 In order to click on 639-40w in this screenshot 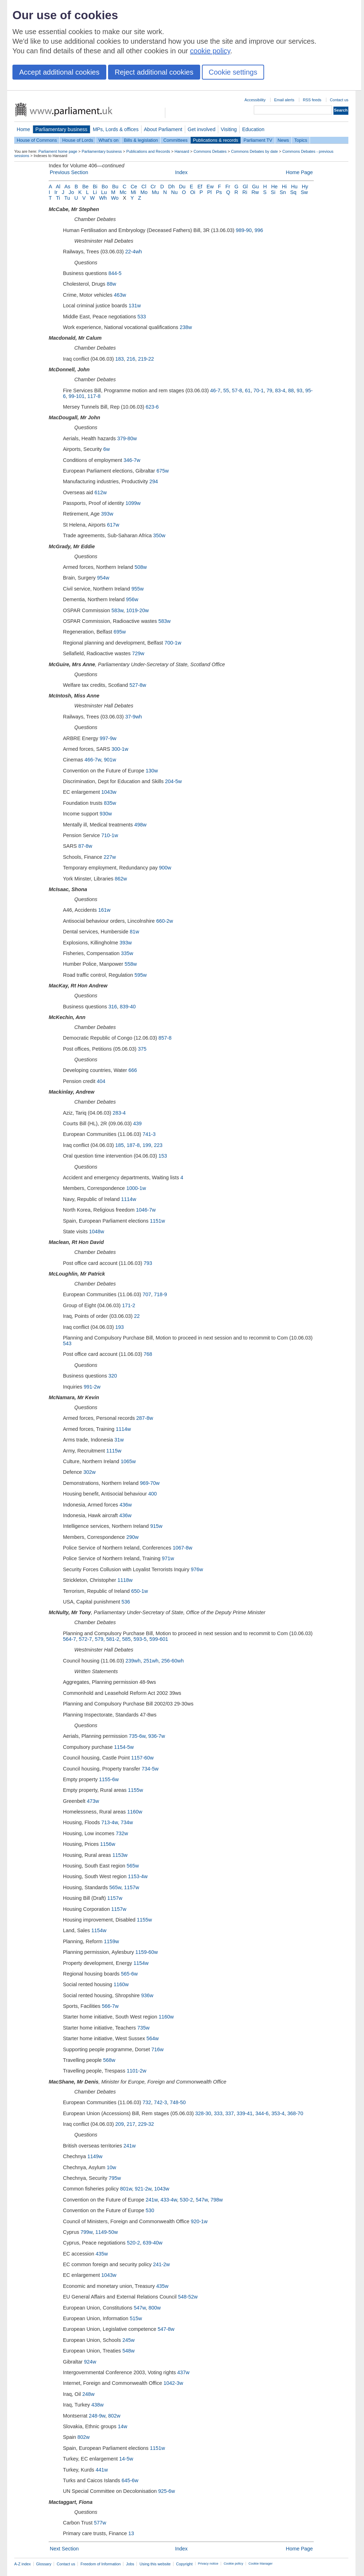, I will do `click(152, 2243)`.